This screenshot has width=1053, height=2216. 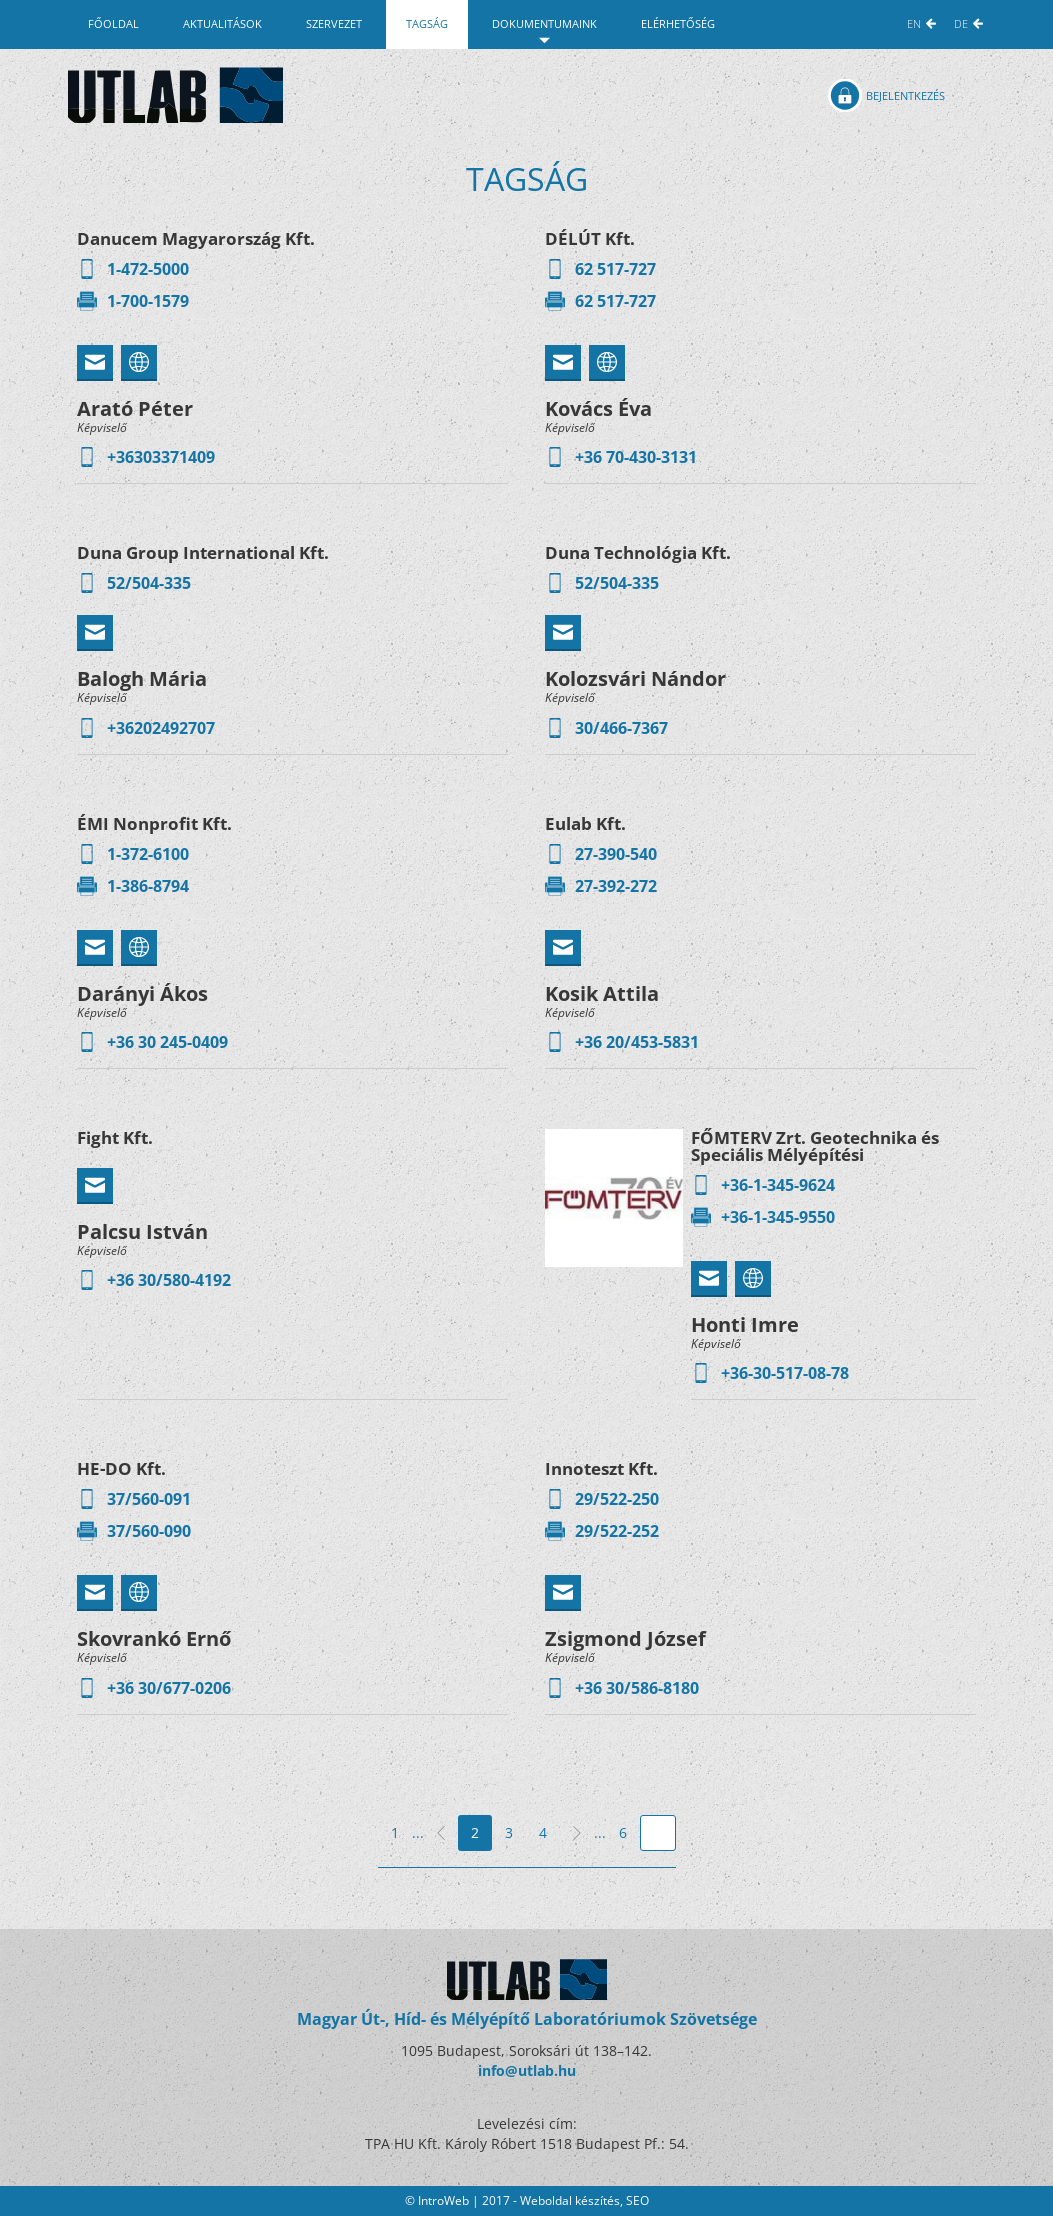 What do you see at coordinates (169, 1688) in the screenshot?
I see `+36 30/677-0206` at bounding box center [169, 1688].